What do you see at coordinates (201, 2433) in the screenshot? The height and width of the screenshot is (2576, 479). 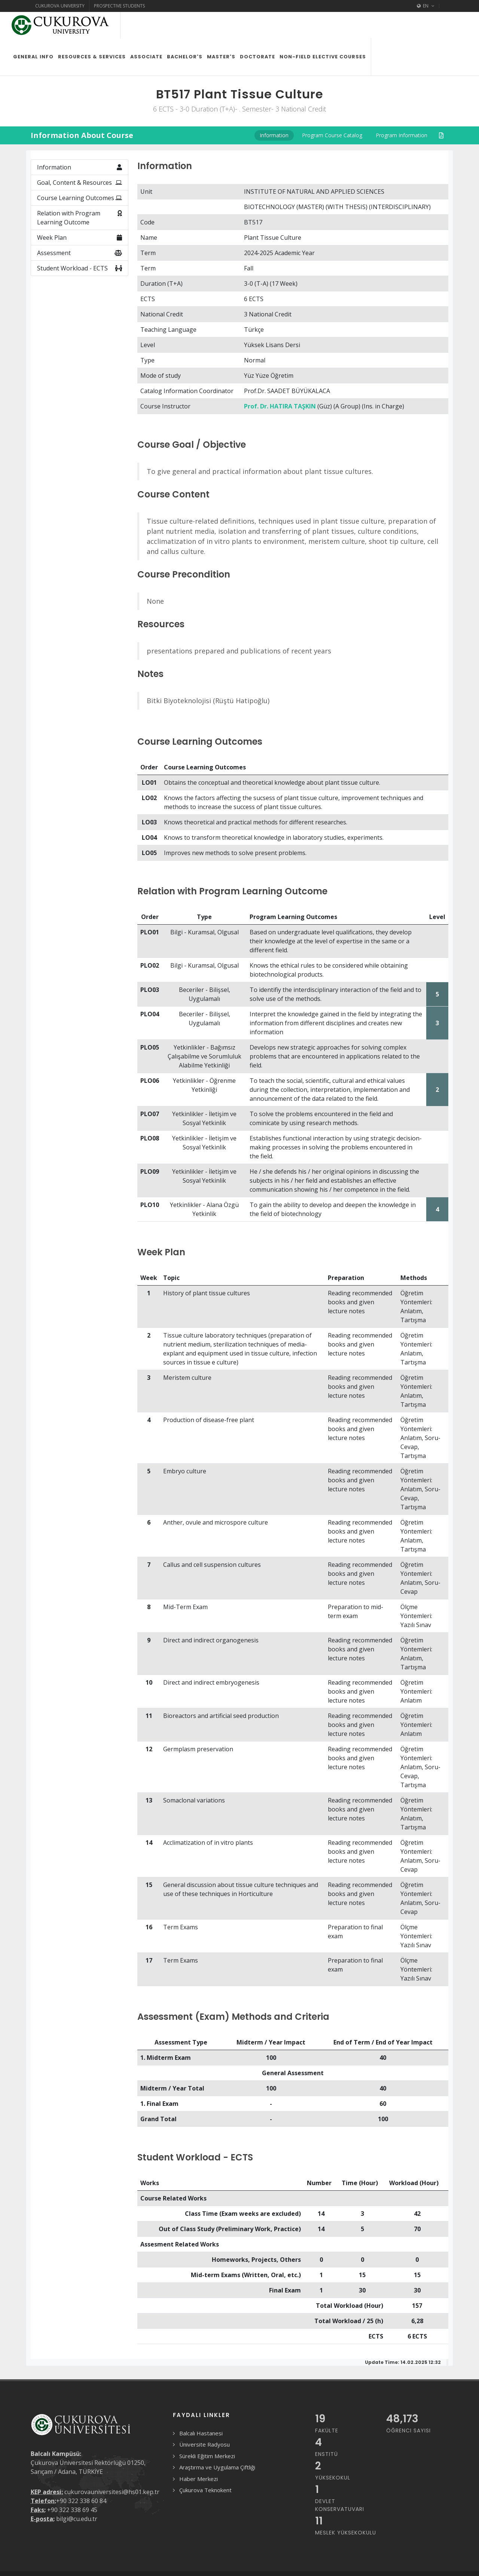 I see `Balcalı Hastanesi` at bounding box center [201, 2433].